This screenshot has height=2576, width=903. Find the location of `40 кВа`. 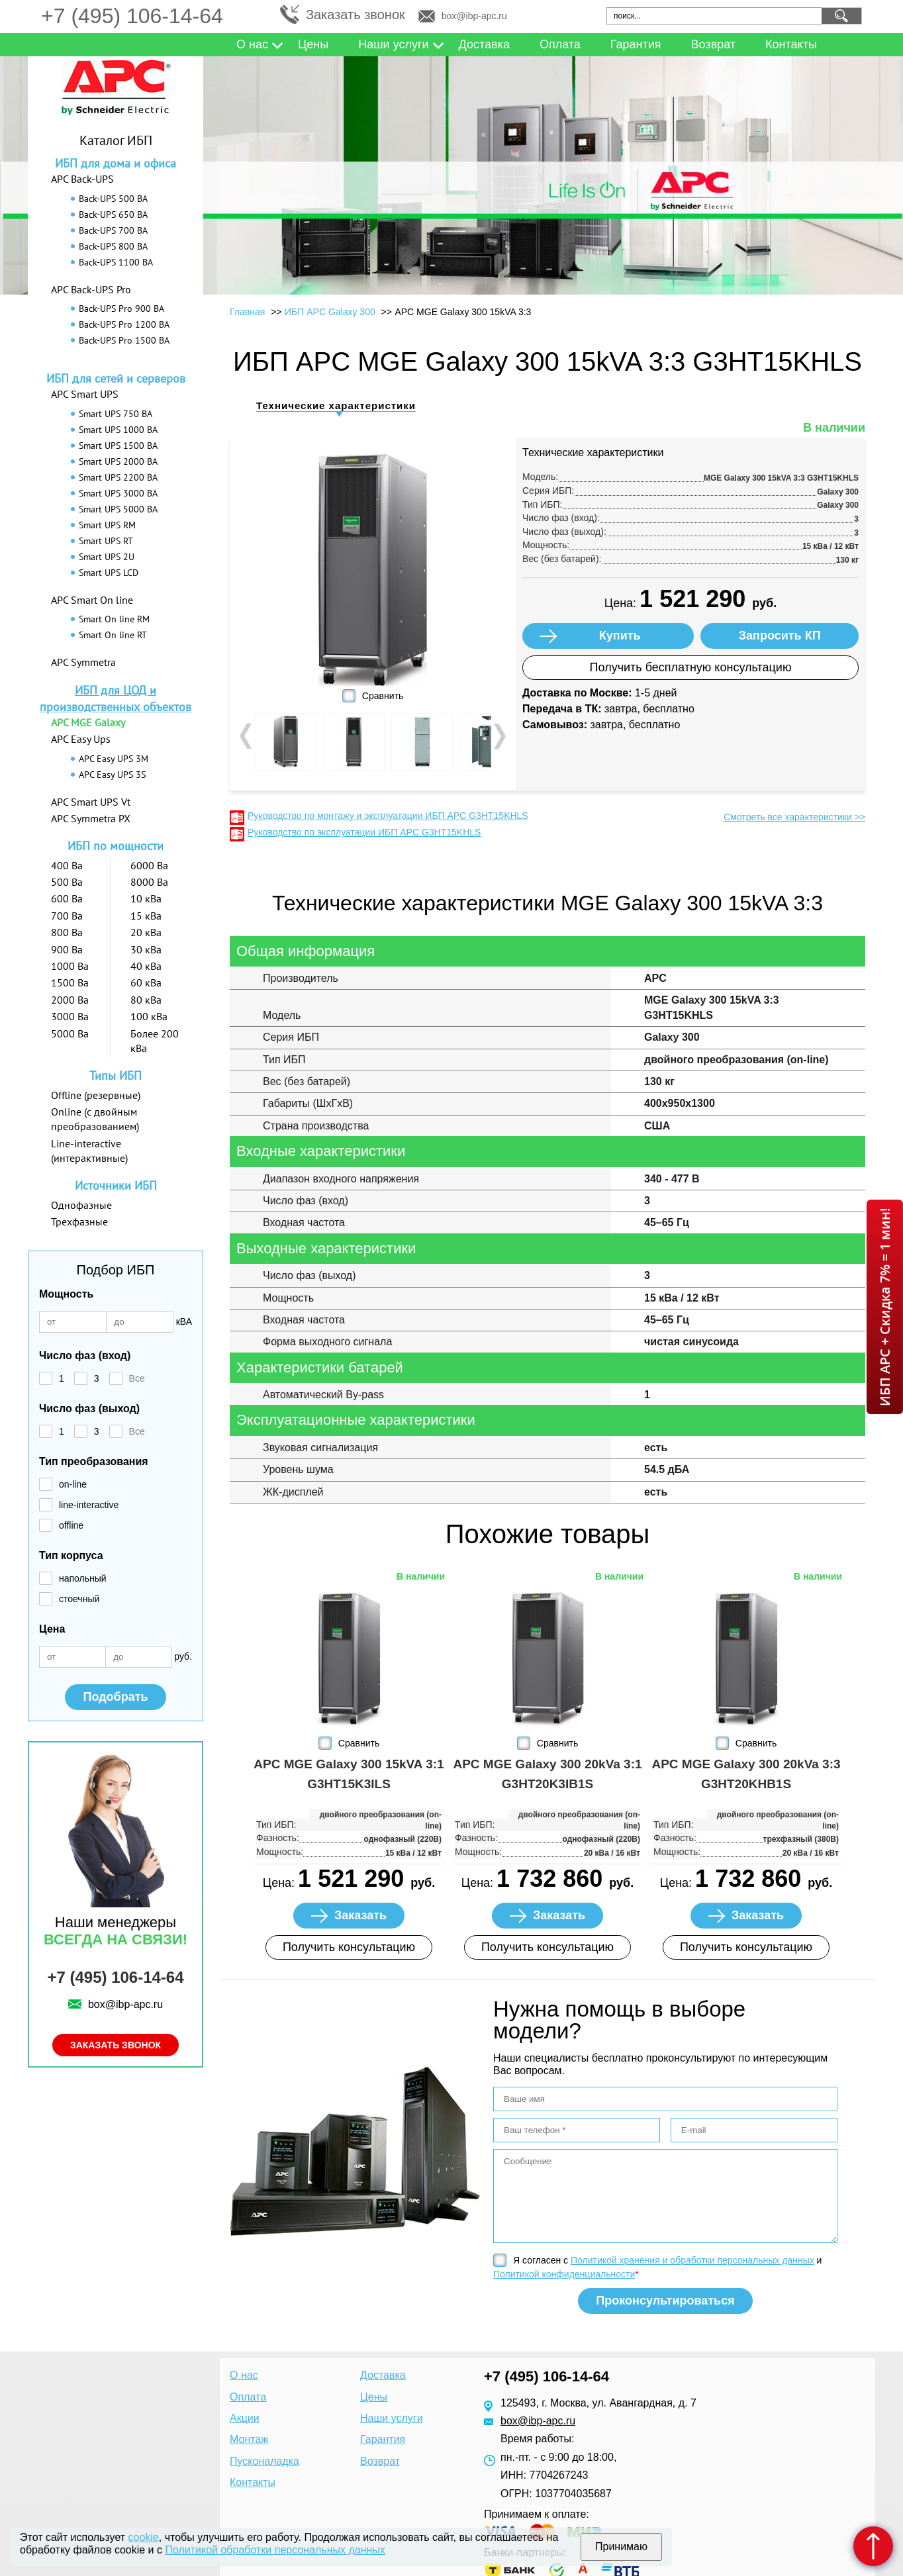

40 кВа is located at coordinates (146, 966).